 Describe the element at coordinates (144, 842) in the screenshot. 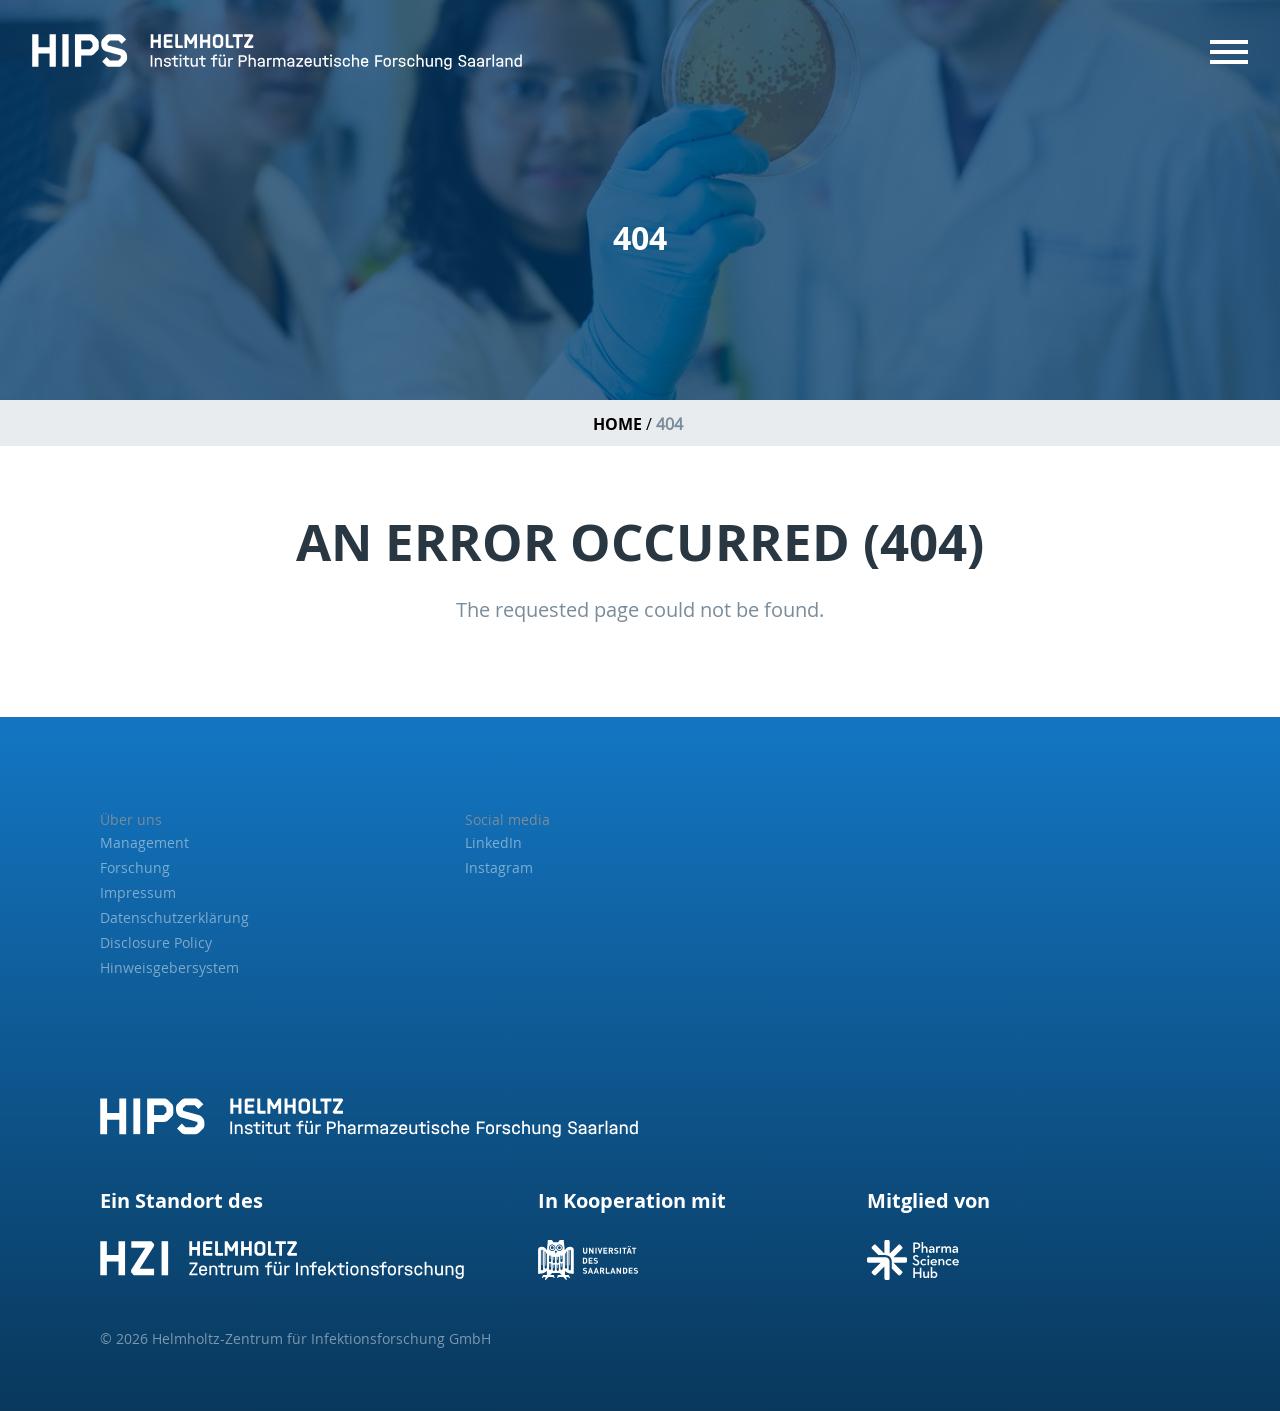

I see `Management` at that location.